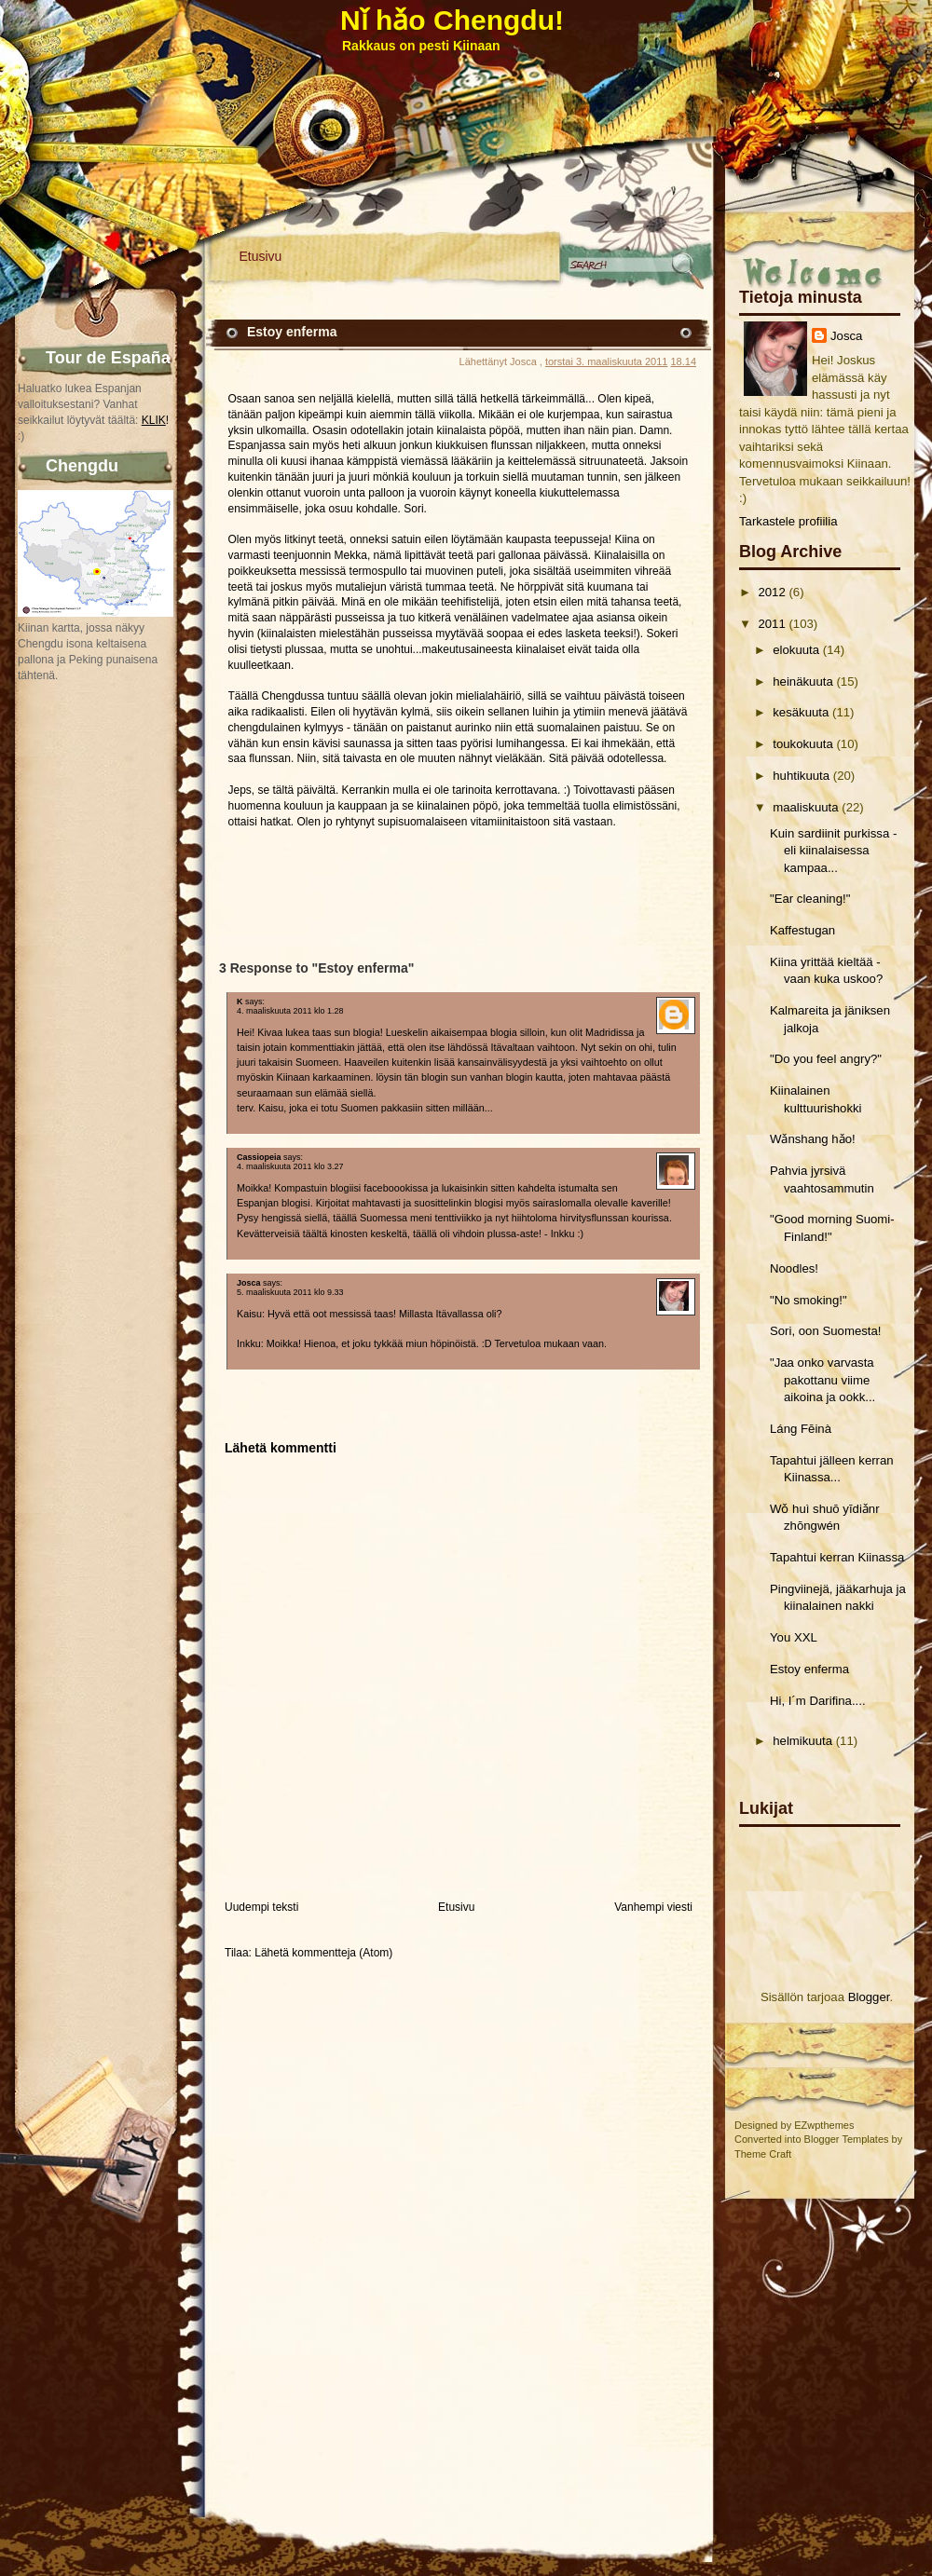 This screenshot has height=2576, width=932. What do you see at coordinates (290, 1010) in the screenshot?
I see `4. maaliskuuta 2011 klo 1.28` at bounding box center [290, 1010].